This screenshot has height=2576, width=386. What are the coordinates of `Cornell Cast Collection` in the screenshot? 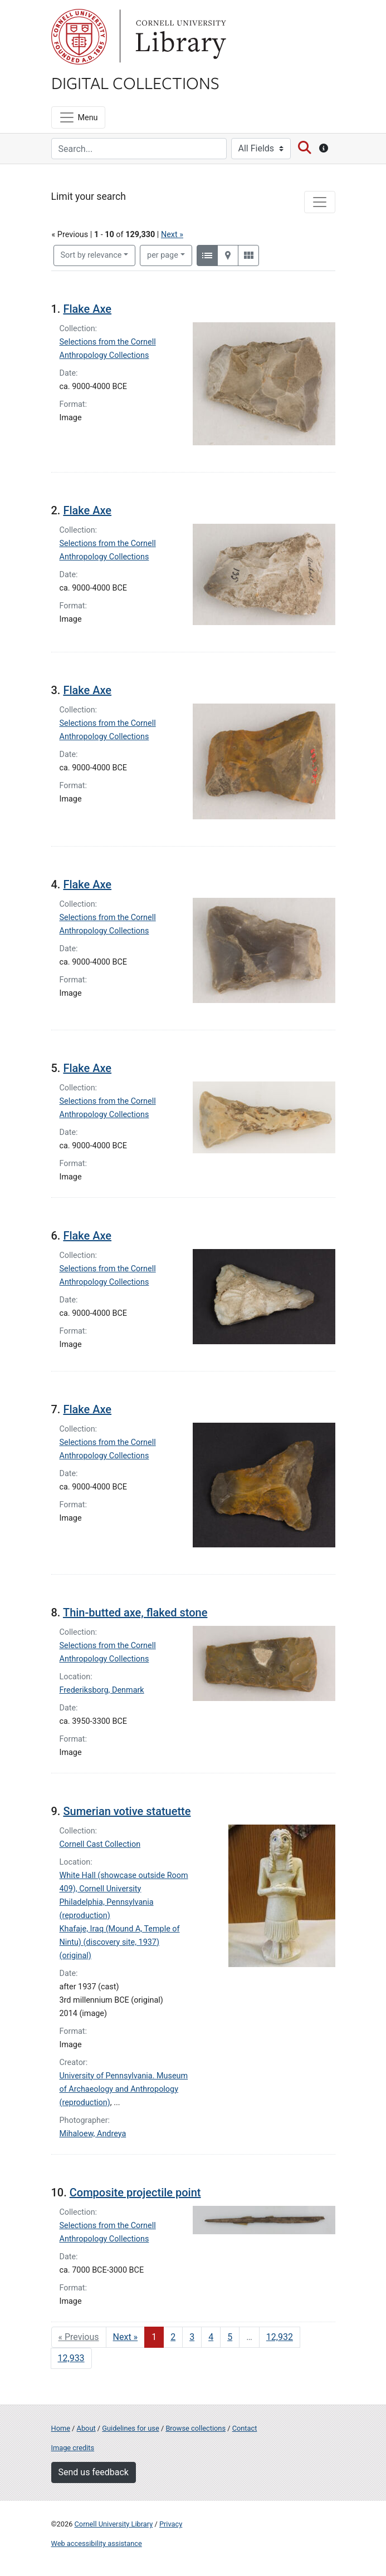 It's located at (100, 1844).